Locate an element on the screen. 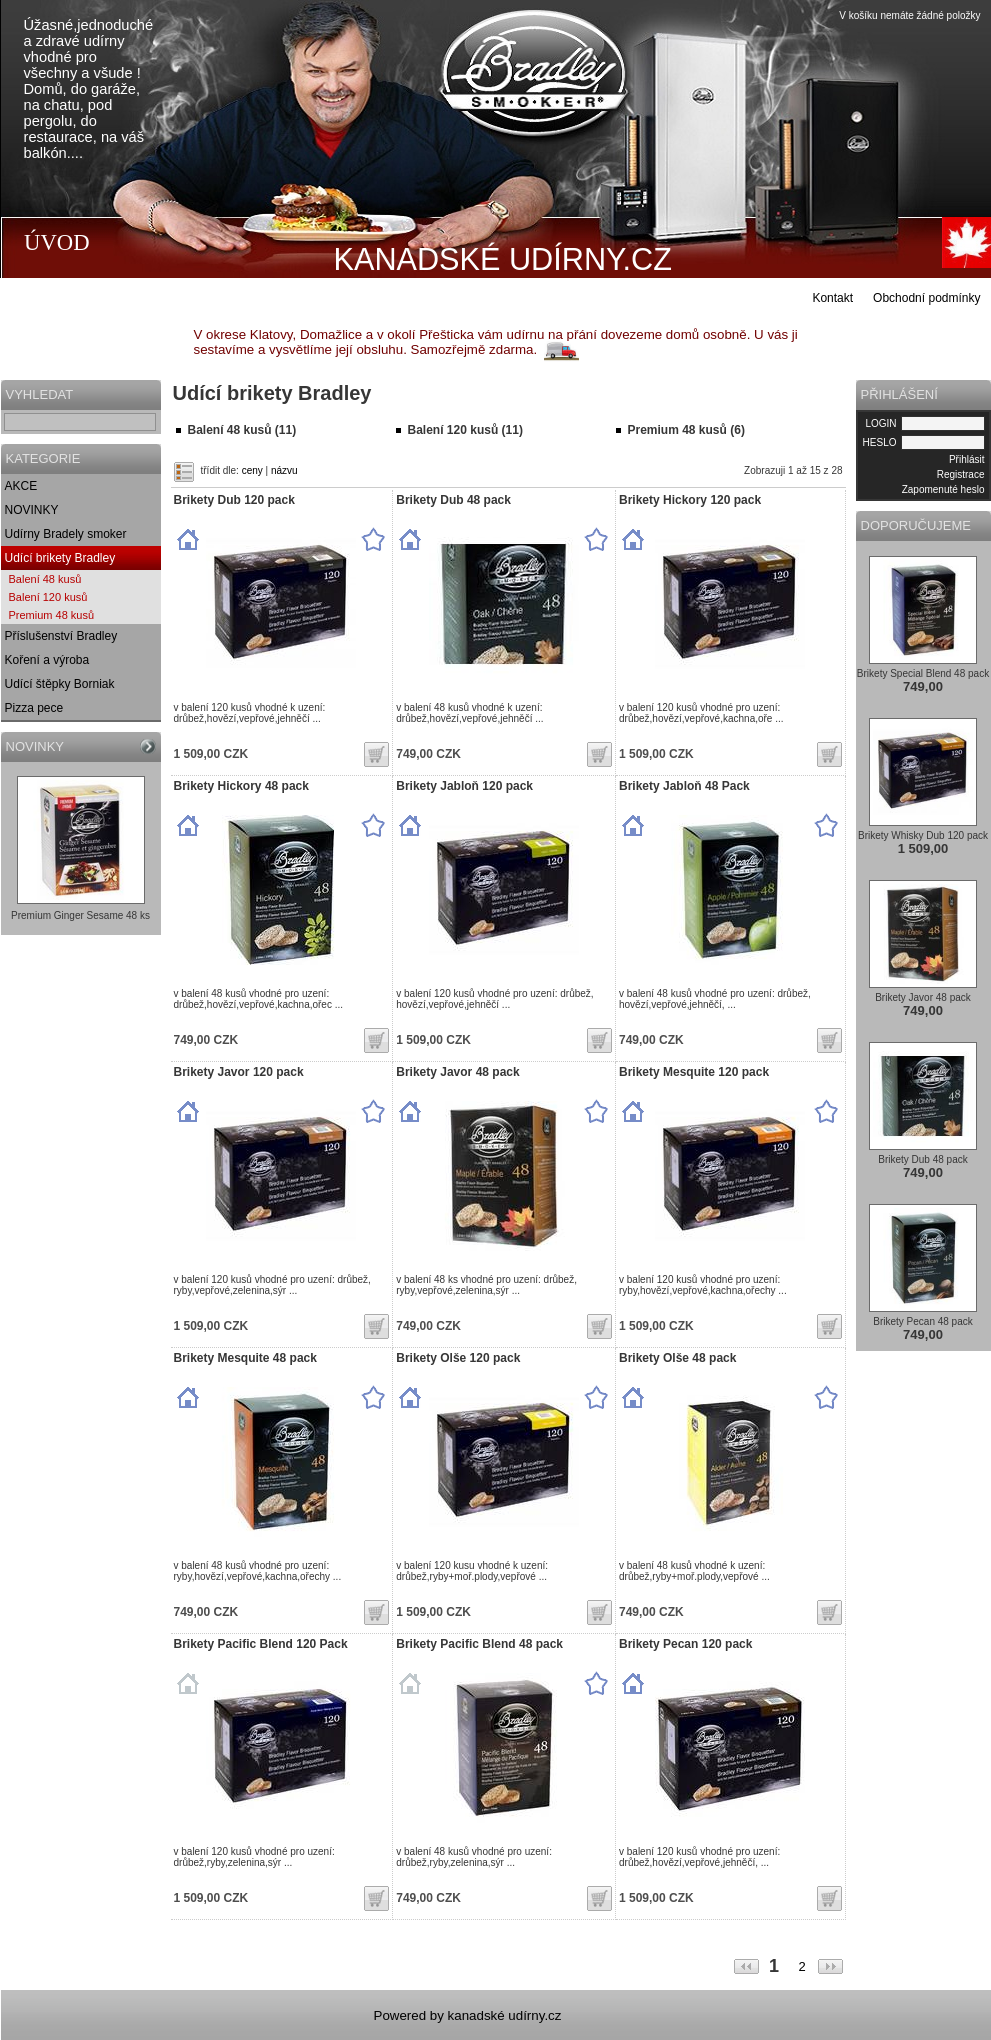  Brikety Dub 48 pack is located at coordinates (453, 500).